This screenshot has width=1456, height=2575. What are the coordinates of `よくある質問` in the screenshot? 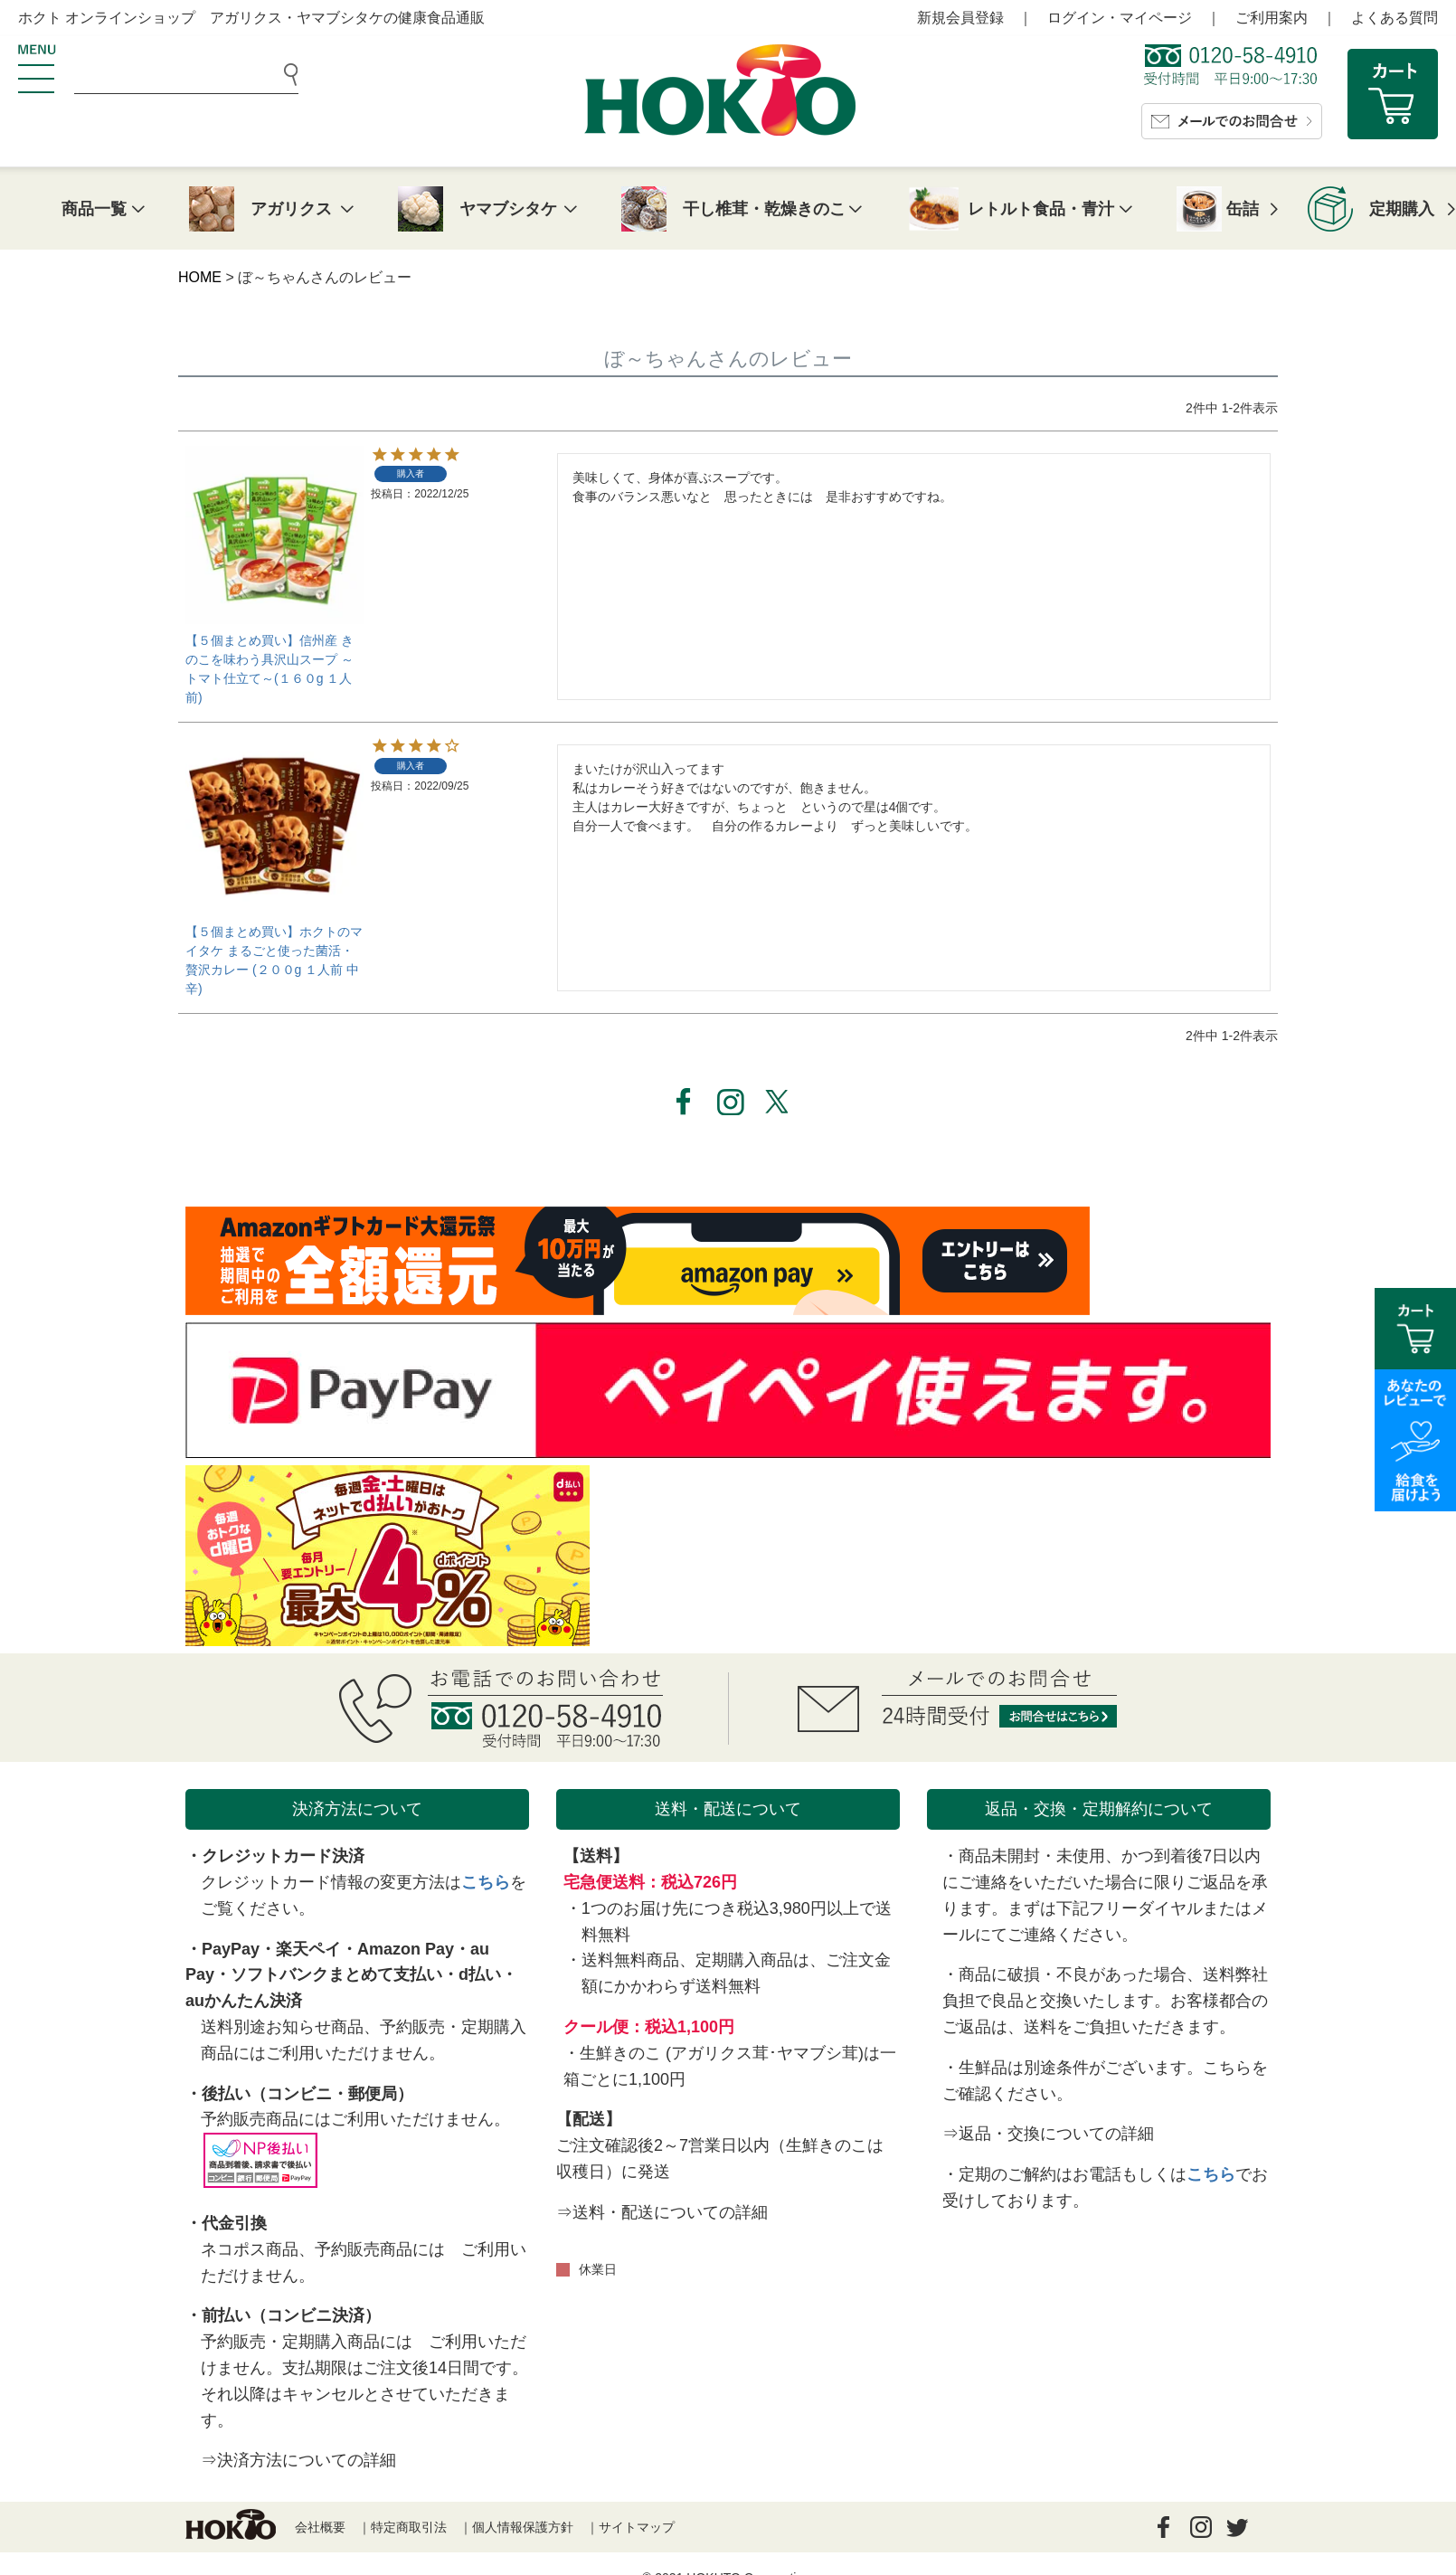 It's located at (1394, 17).